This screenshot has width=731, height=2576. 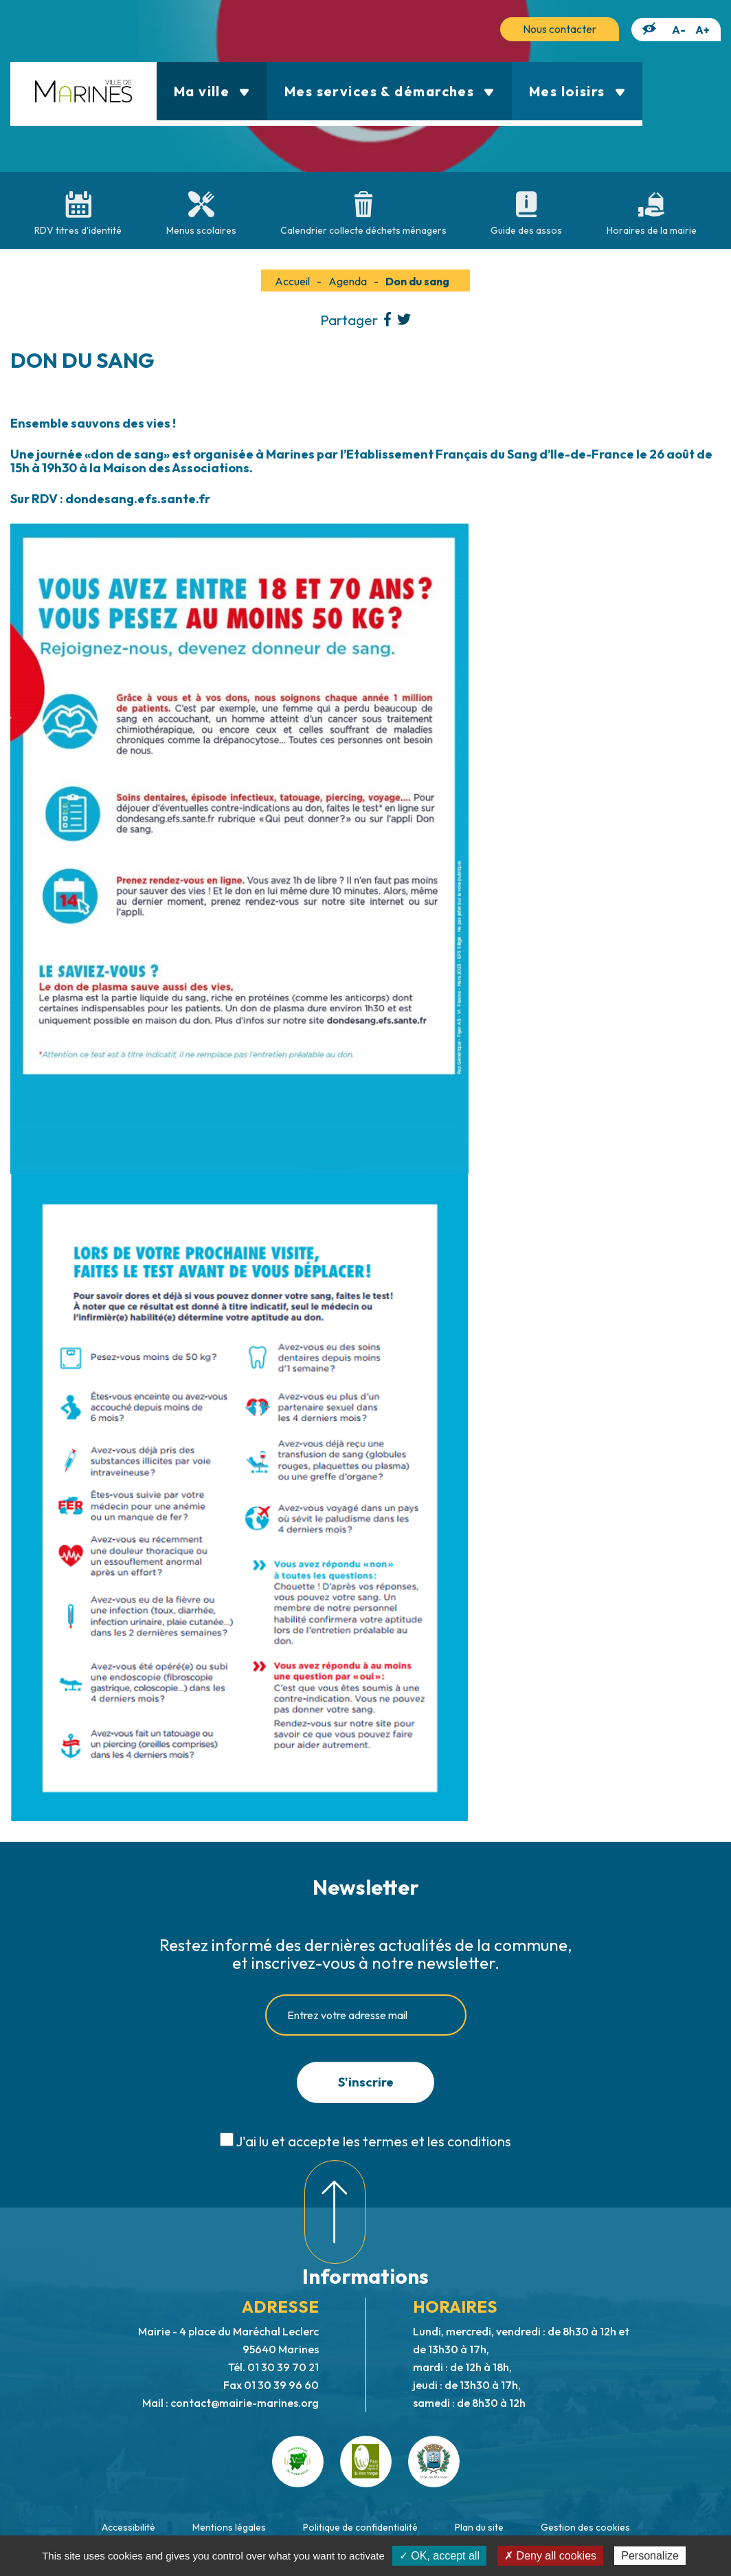 I want to click on A-, so click(x=679, y=29).